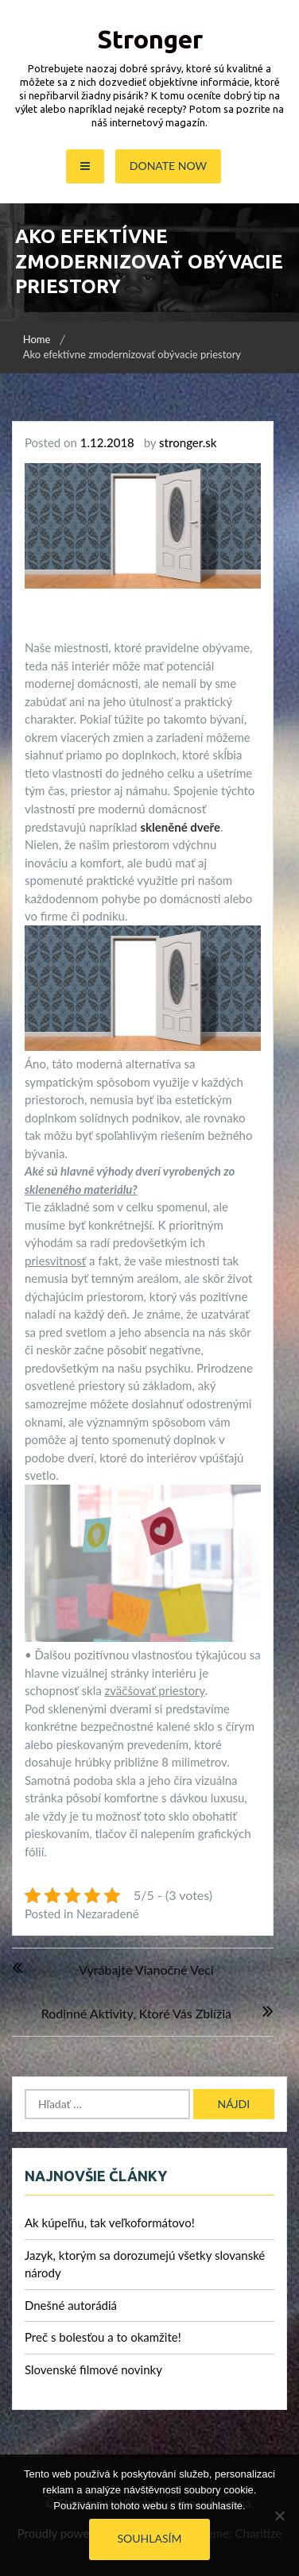 The image size is (299, 2576). Describe the element at coordinates (279, 2516) in the screenshot. I see `[No]` at that location.